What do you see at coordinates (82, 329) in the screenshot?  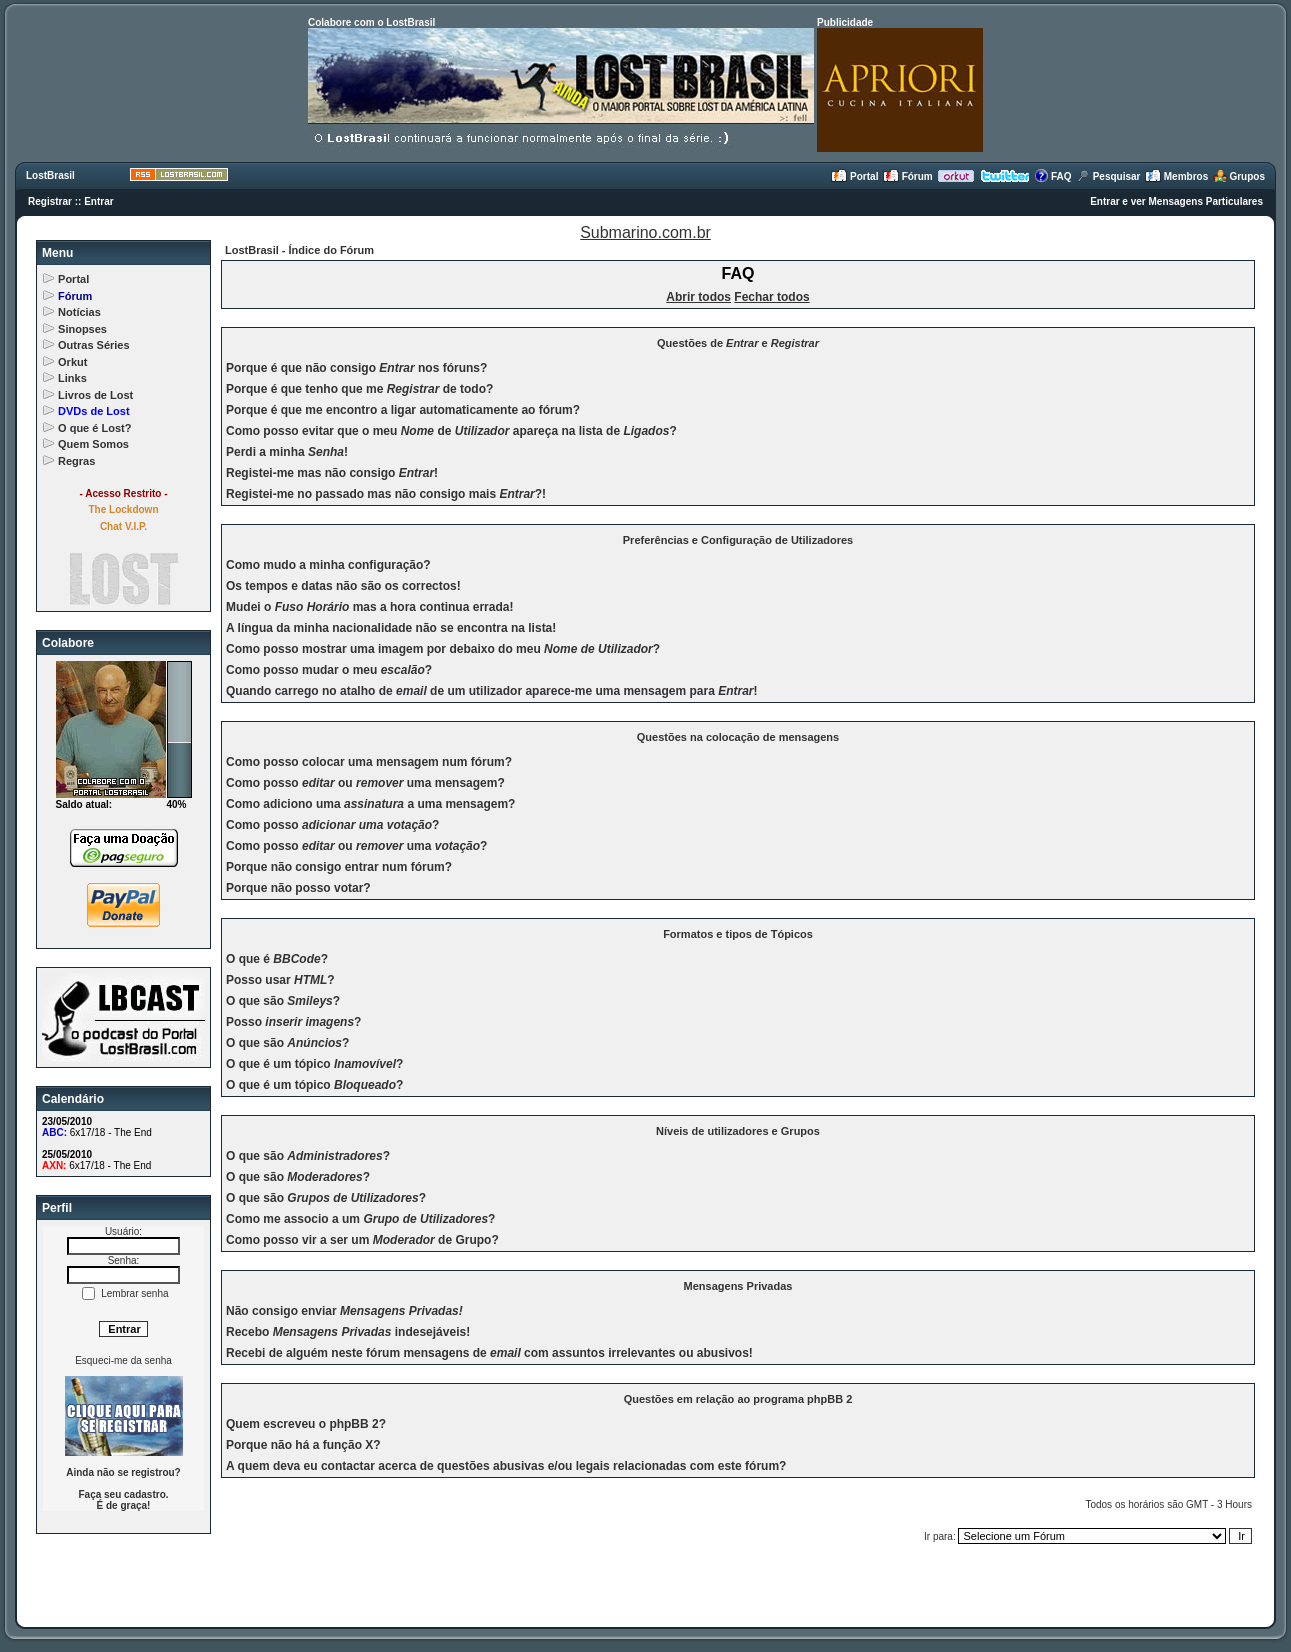 I see `Sinopses` at bounding box center [82, 329].